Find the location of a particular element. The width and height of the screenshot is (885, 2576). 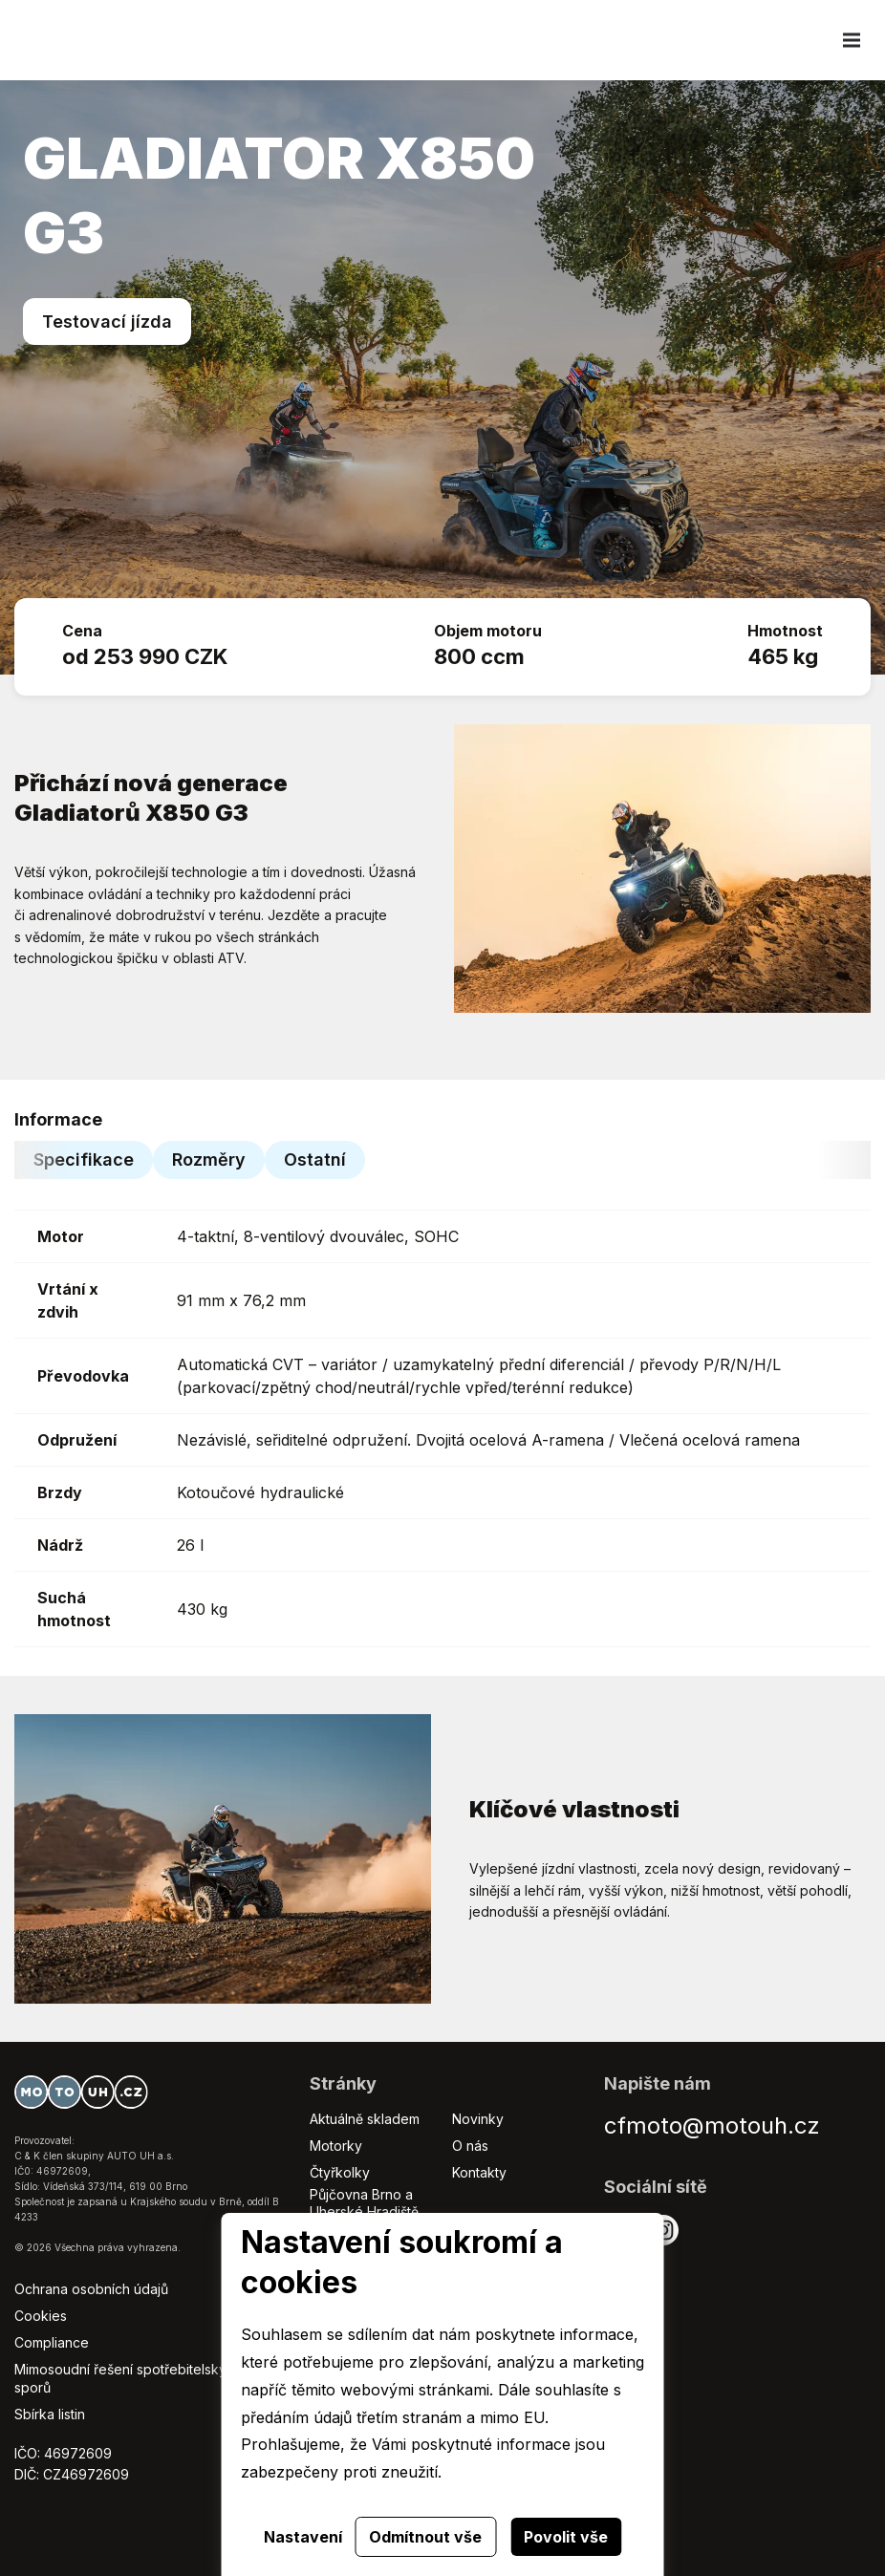

Sbírka listin is located at coordinates (49, 2414).